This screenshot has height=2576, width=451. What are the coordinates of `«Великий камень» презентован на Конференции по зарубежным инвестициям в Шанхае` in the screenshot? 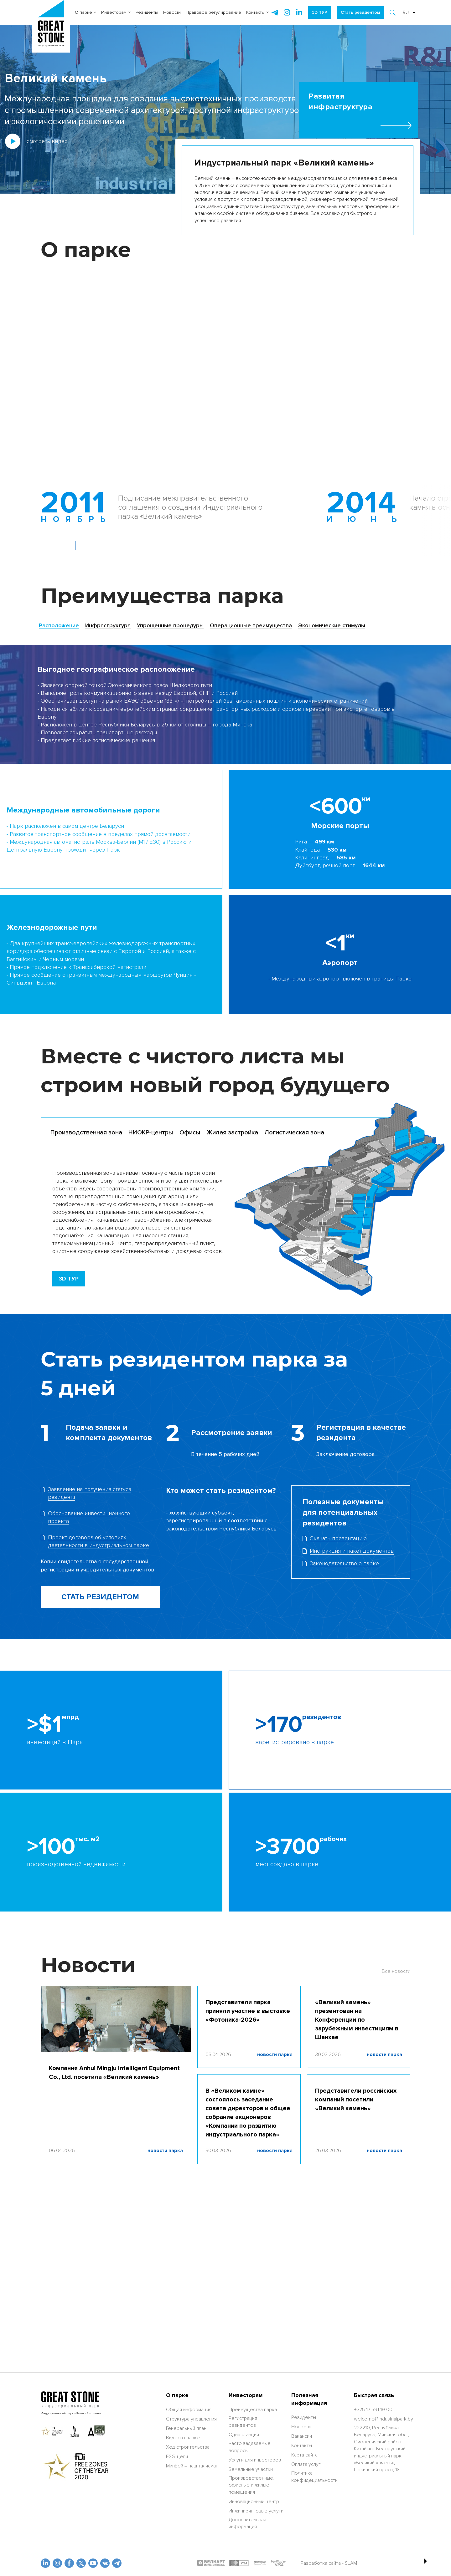 It's located at (356, 2019).